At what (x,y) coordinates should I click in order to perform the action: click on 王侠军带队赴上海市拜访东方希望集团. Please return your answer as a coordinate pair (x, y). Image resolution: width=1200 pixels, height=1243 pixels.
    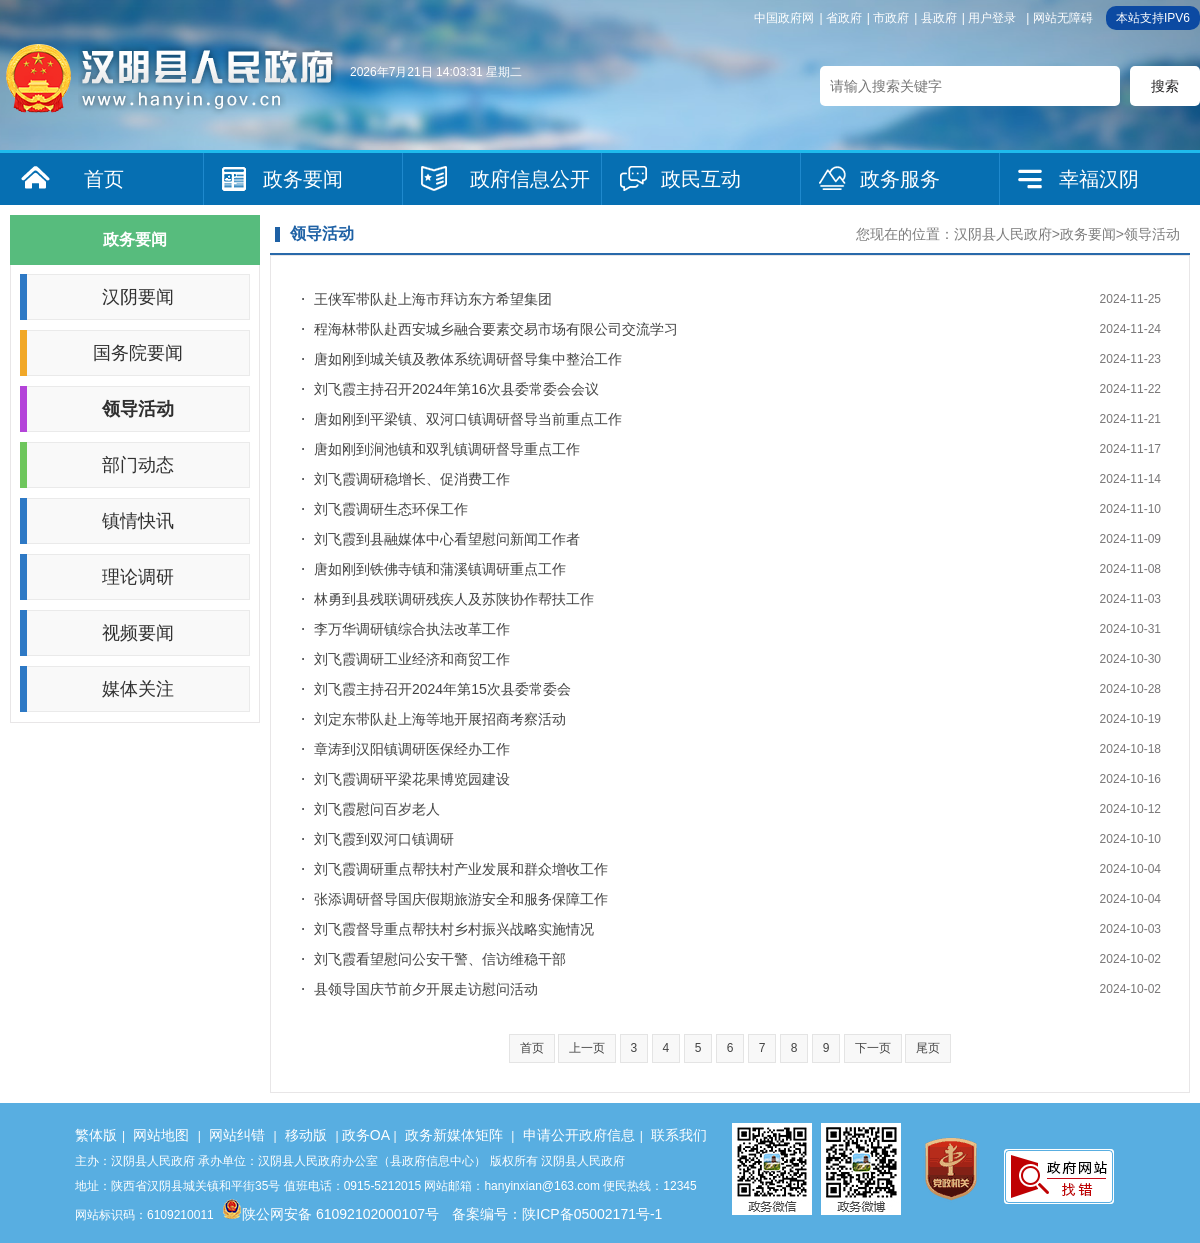
    Looking at the image, I should click on (433, 299).